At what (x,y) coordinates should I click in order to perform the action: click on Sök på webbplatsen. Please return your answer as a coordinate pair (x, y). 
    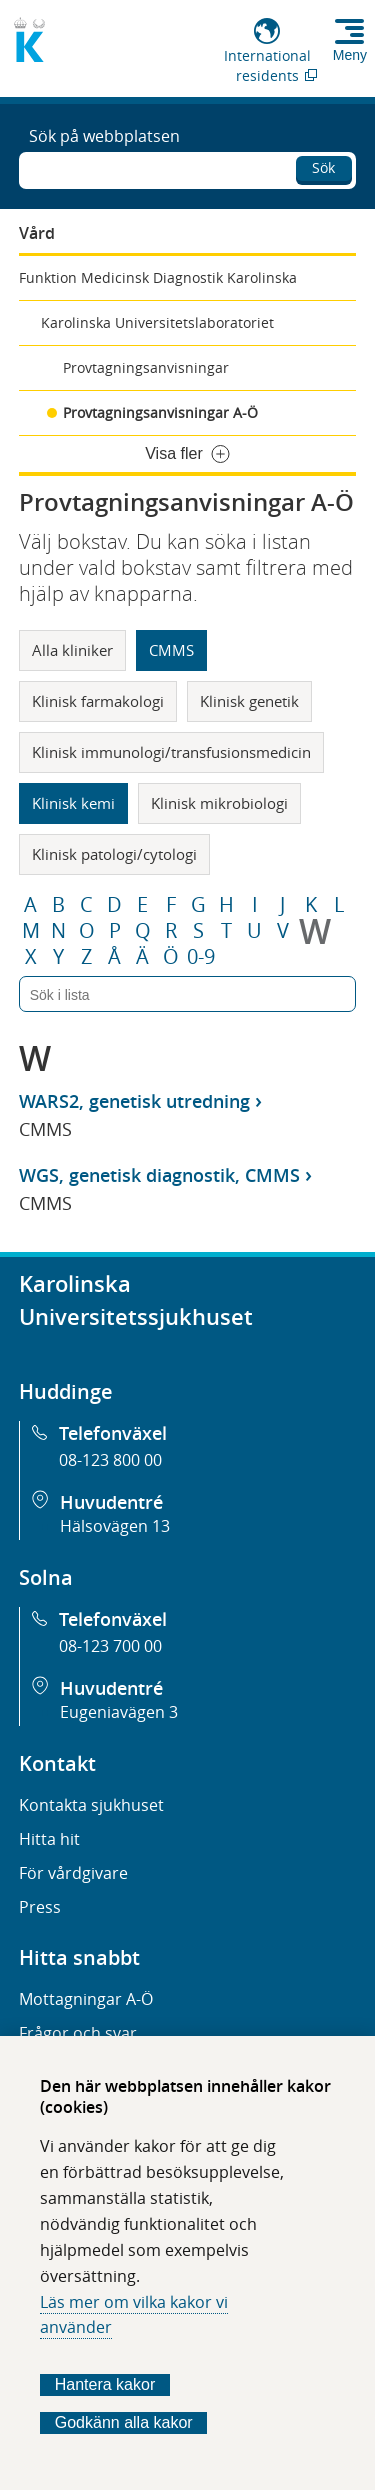
    Looking at the image, I should click on (104, 136).